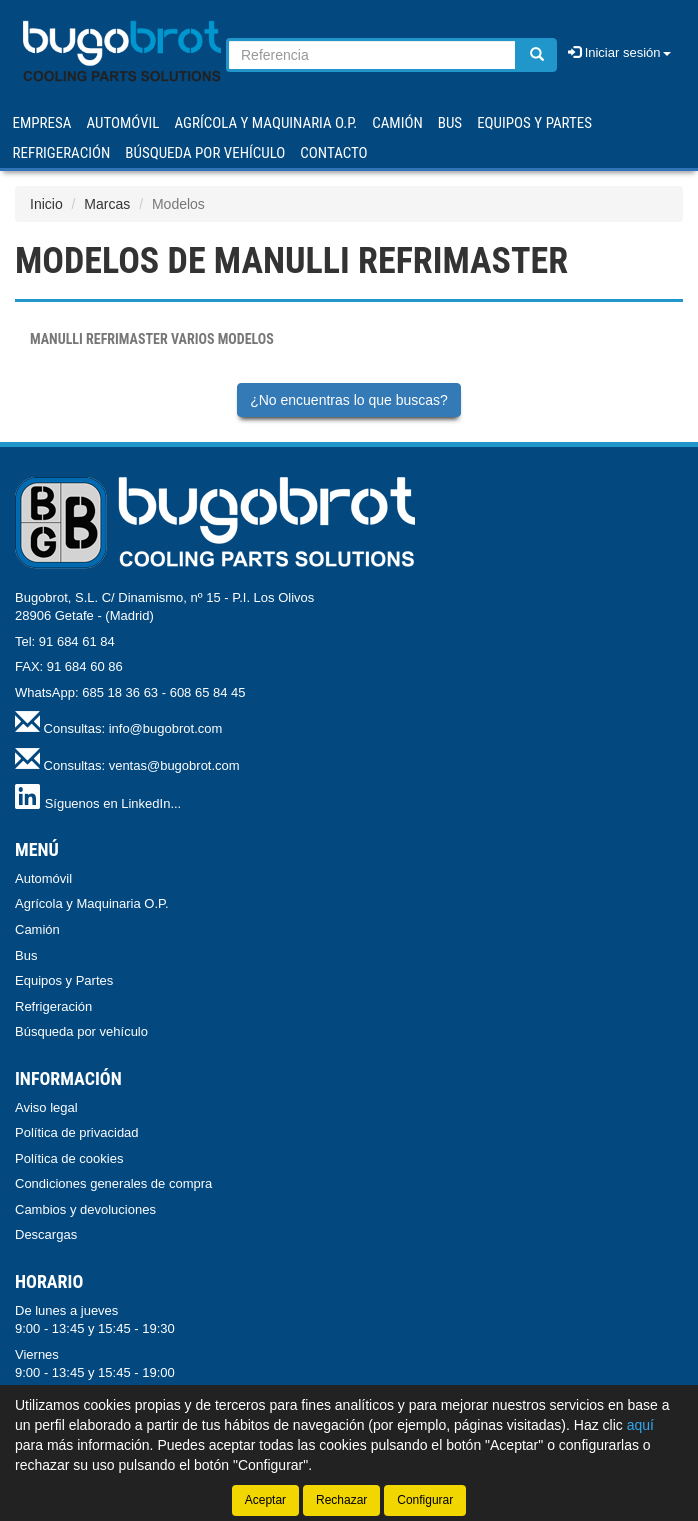 The height and width of the screenshot is (1521, 698). What do you see at coordinates (425, 1500) in the screenshot?
I see `Configurar` at bounding box center [425, 1500].